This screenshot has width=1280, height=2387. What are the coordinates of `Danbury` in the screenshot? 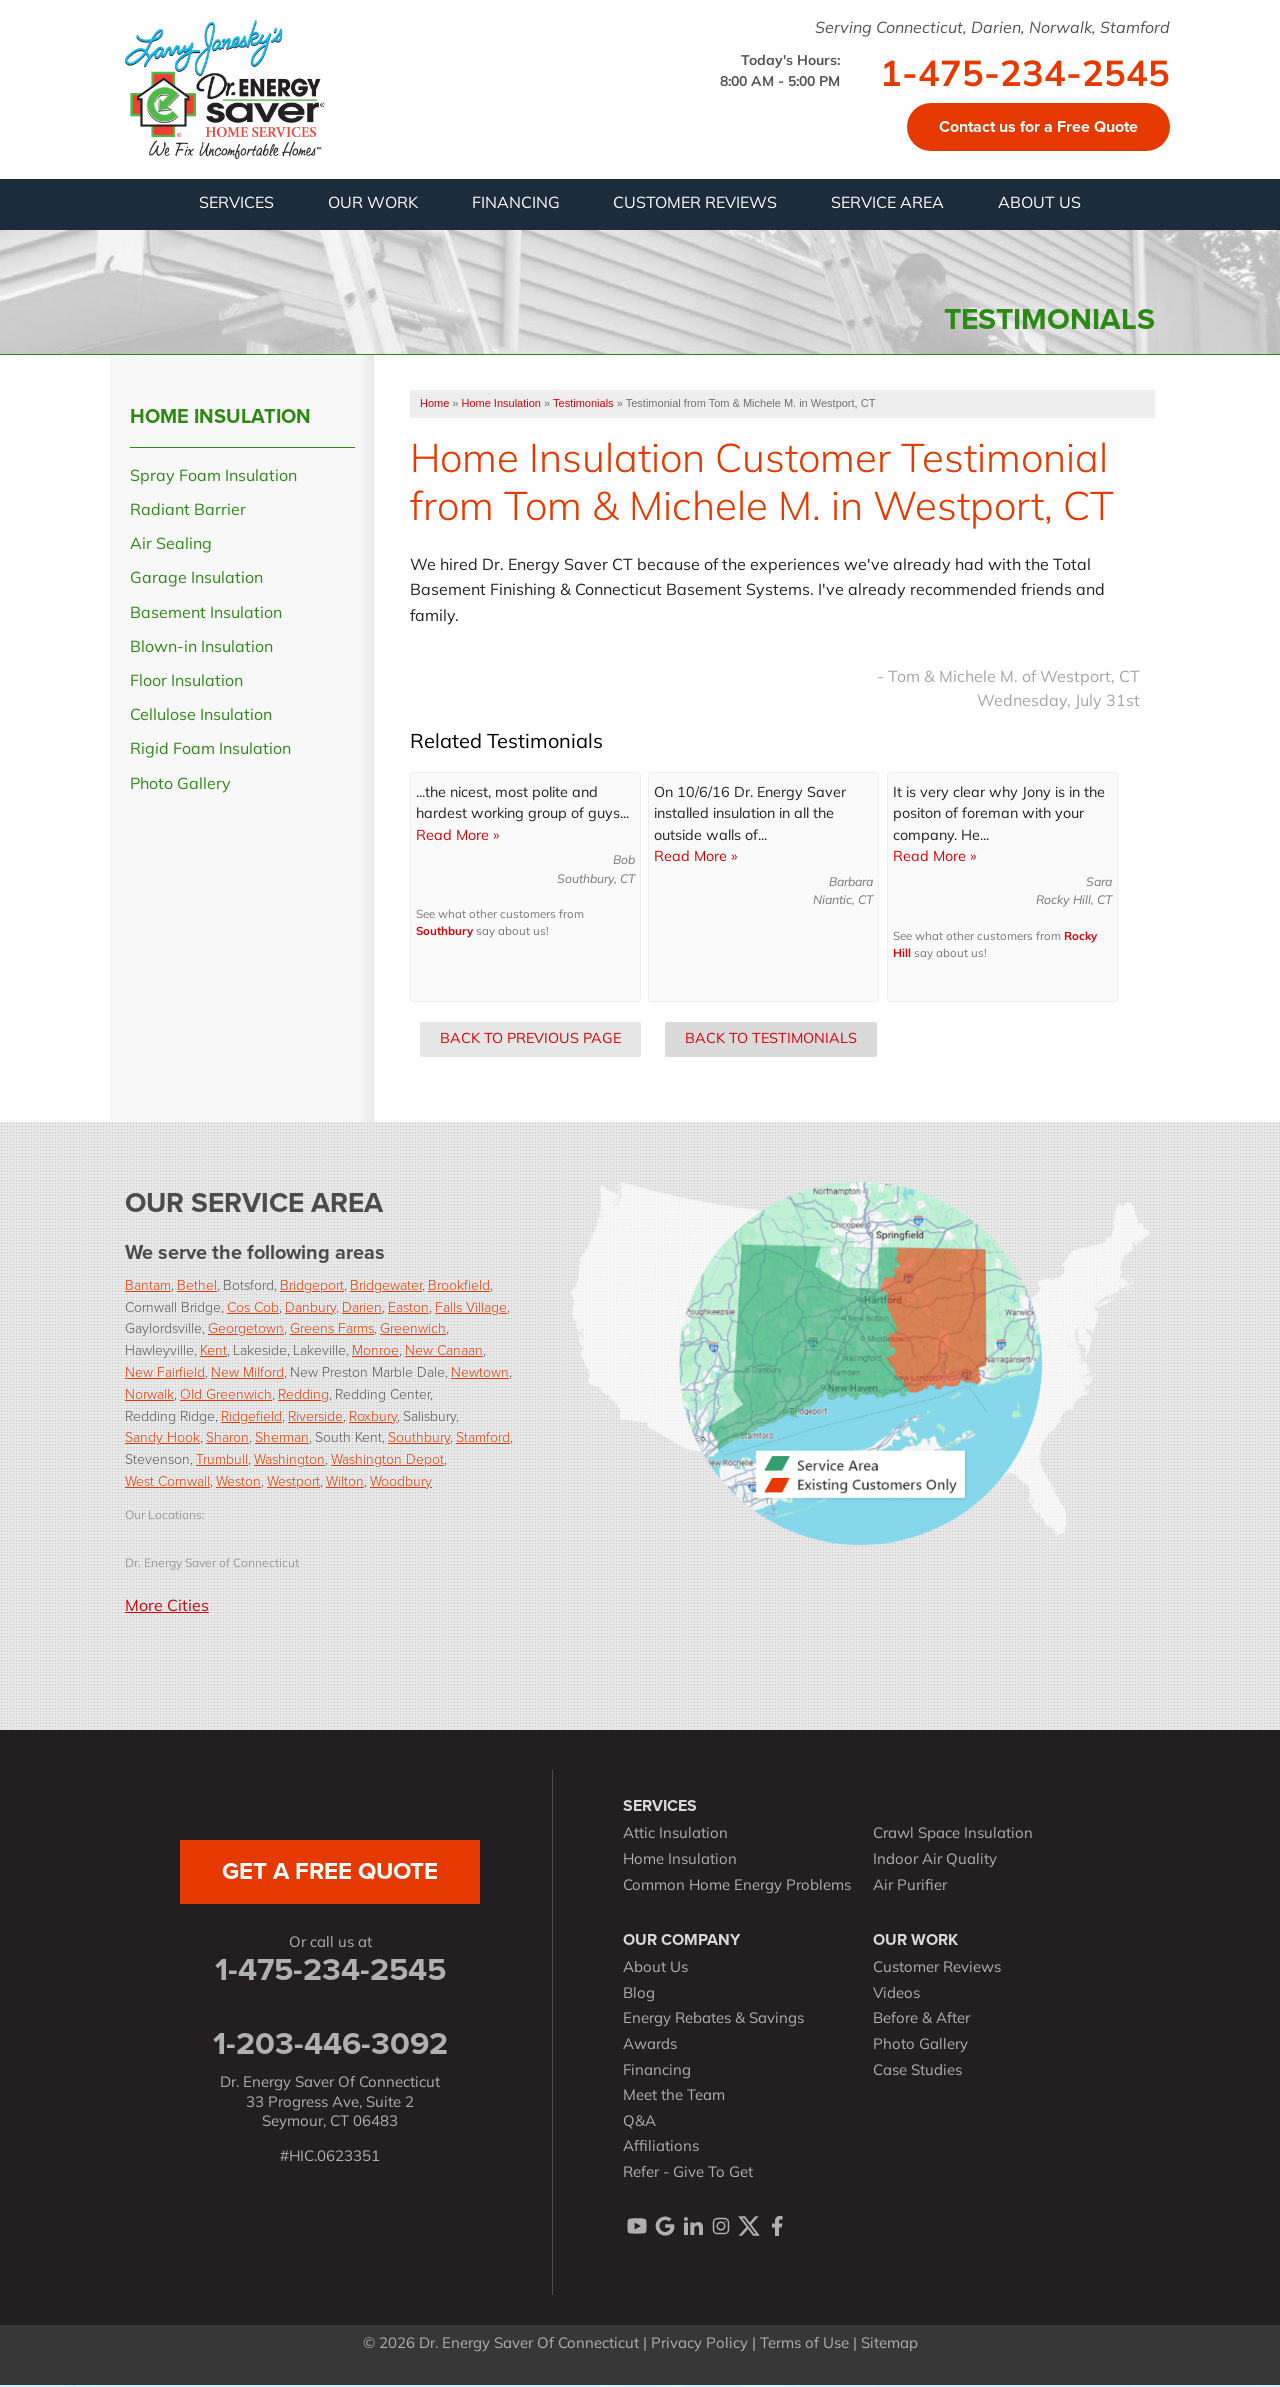 It's located at (310, 1307).